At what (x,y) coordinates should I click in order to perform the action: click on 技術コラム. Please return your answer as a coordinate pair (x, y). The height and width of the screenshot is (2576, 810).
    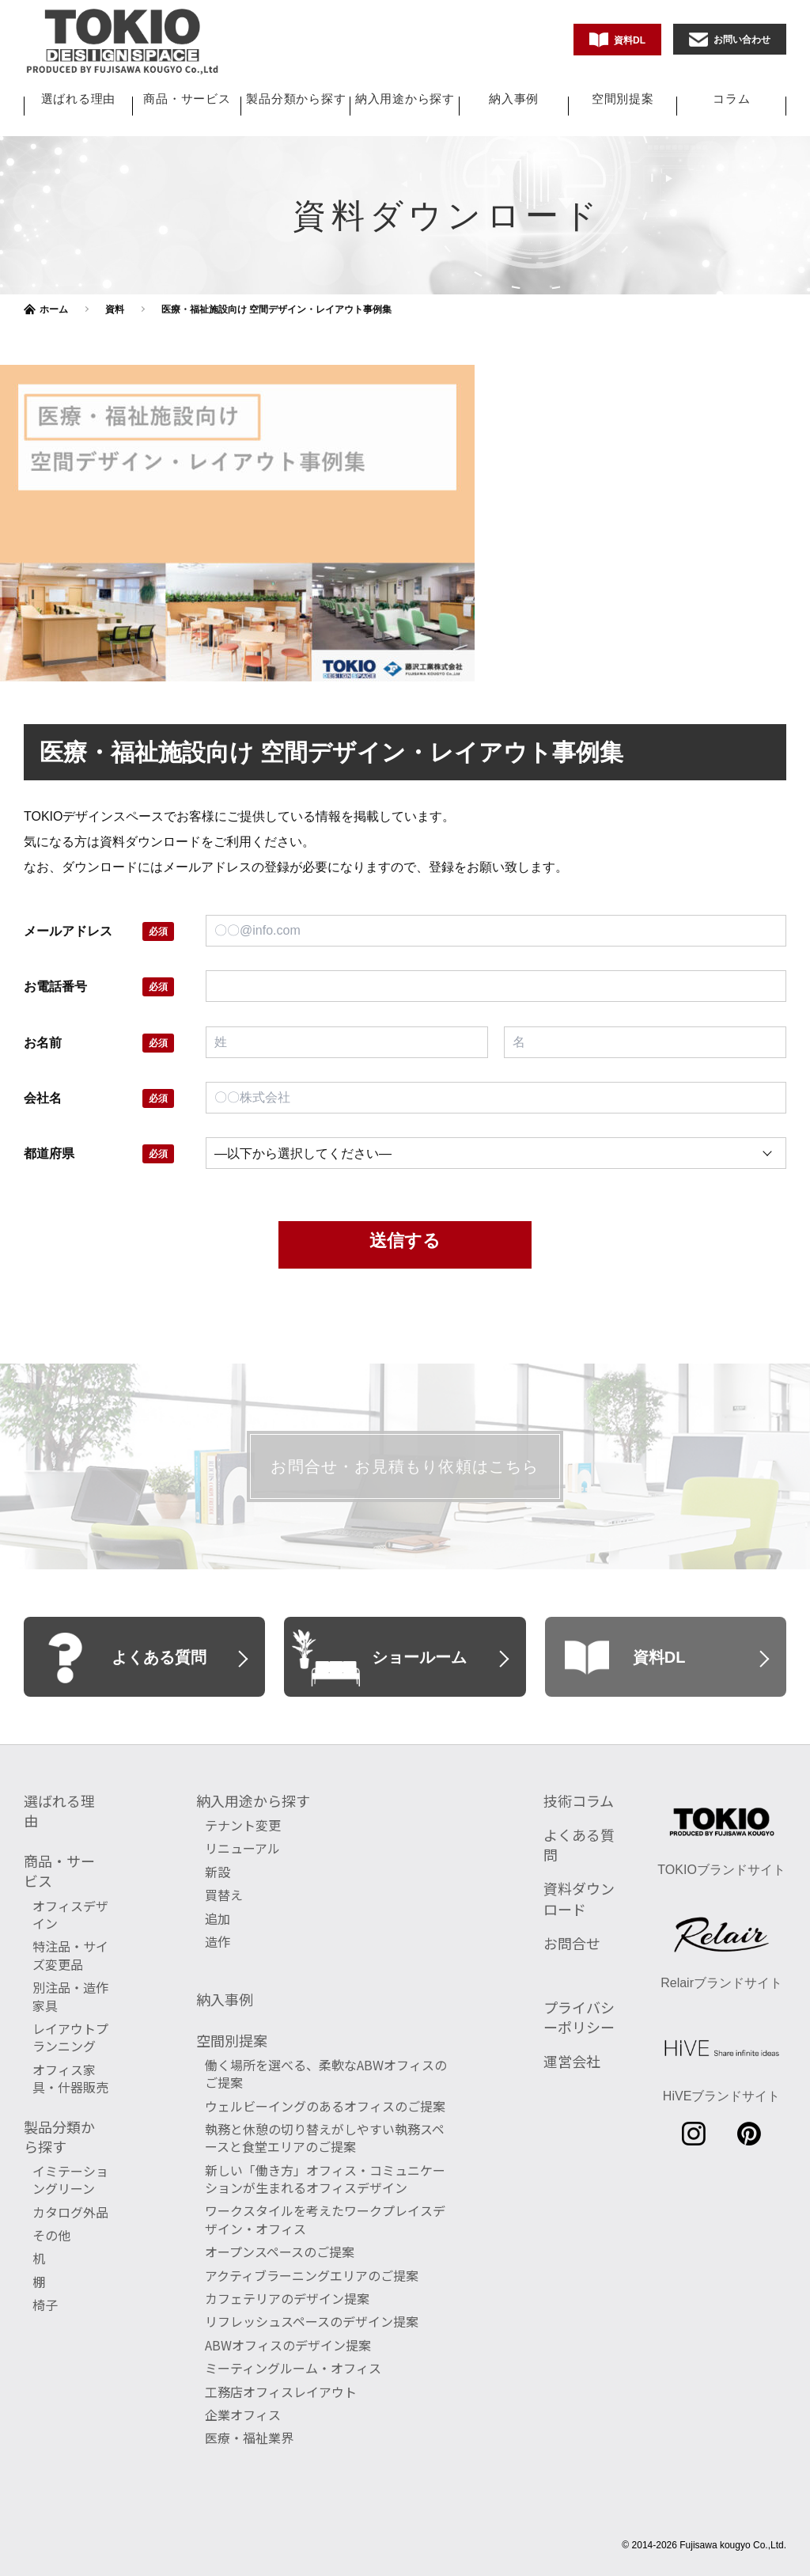
    Looking at the image, I should click on (578, 1800).